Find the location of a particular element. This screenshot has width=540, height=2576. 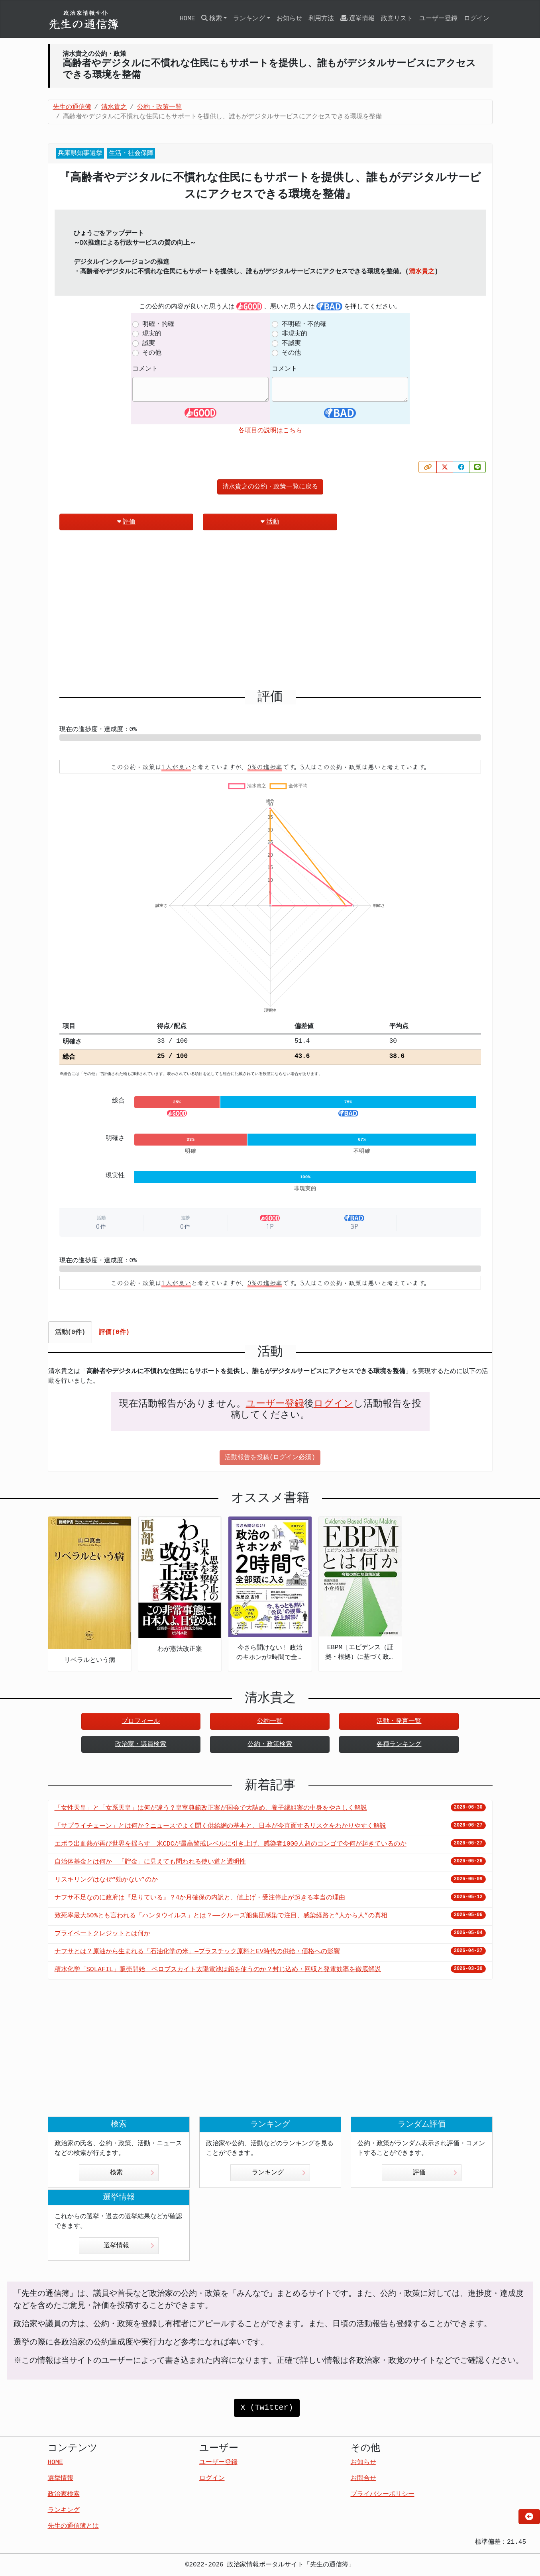

自治体基金とは何か 「貯金」に見えても問われる使い道と透明性 is located at coordinates (150, 1862).